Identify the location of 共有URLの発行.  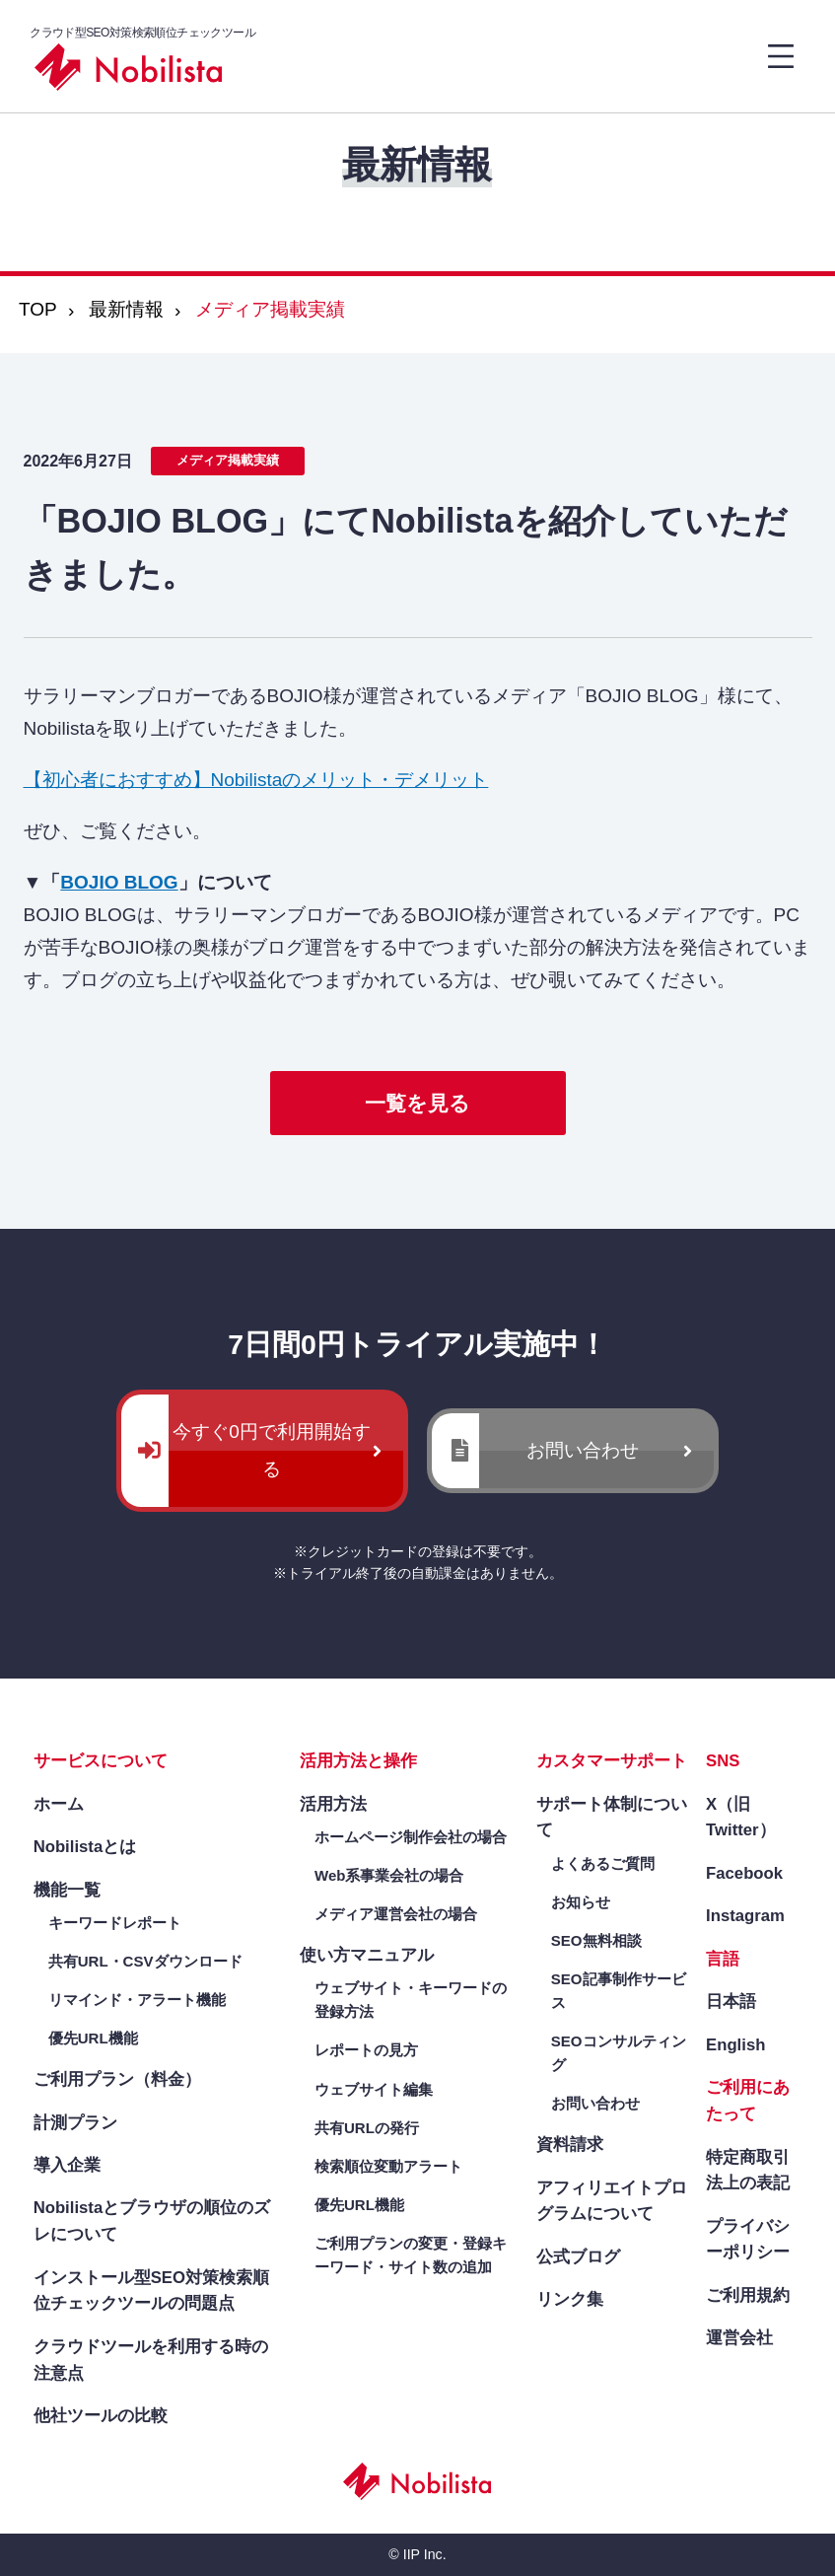
(366, 2127).